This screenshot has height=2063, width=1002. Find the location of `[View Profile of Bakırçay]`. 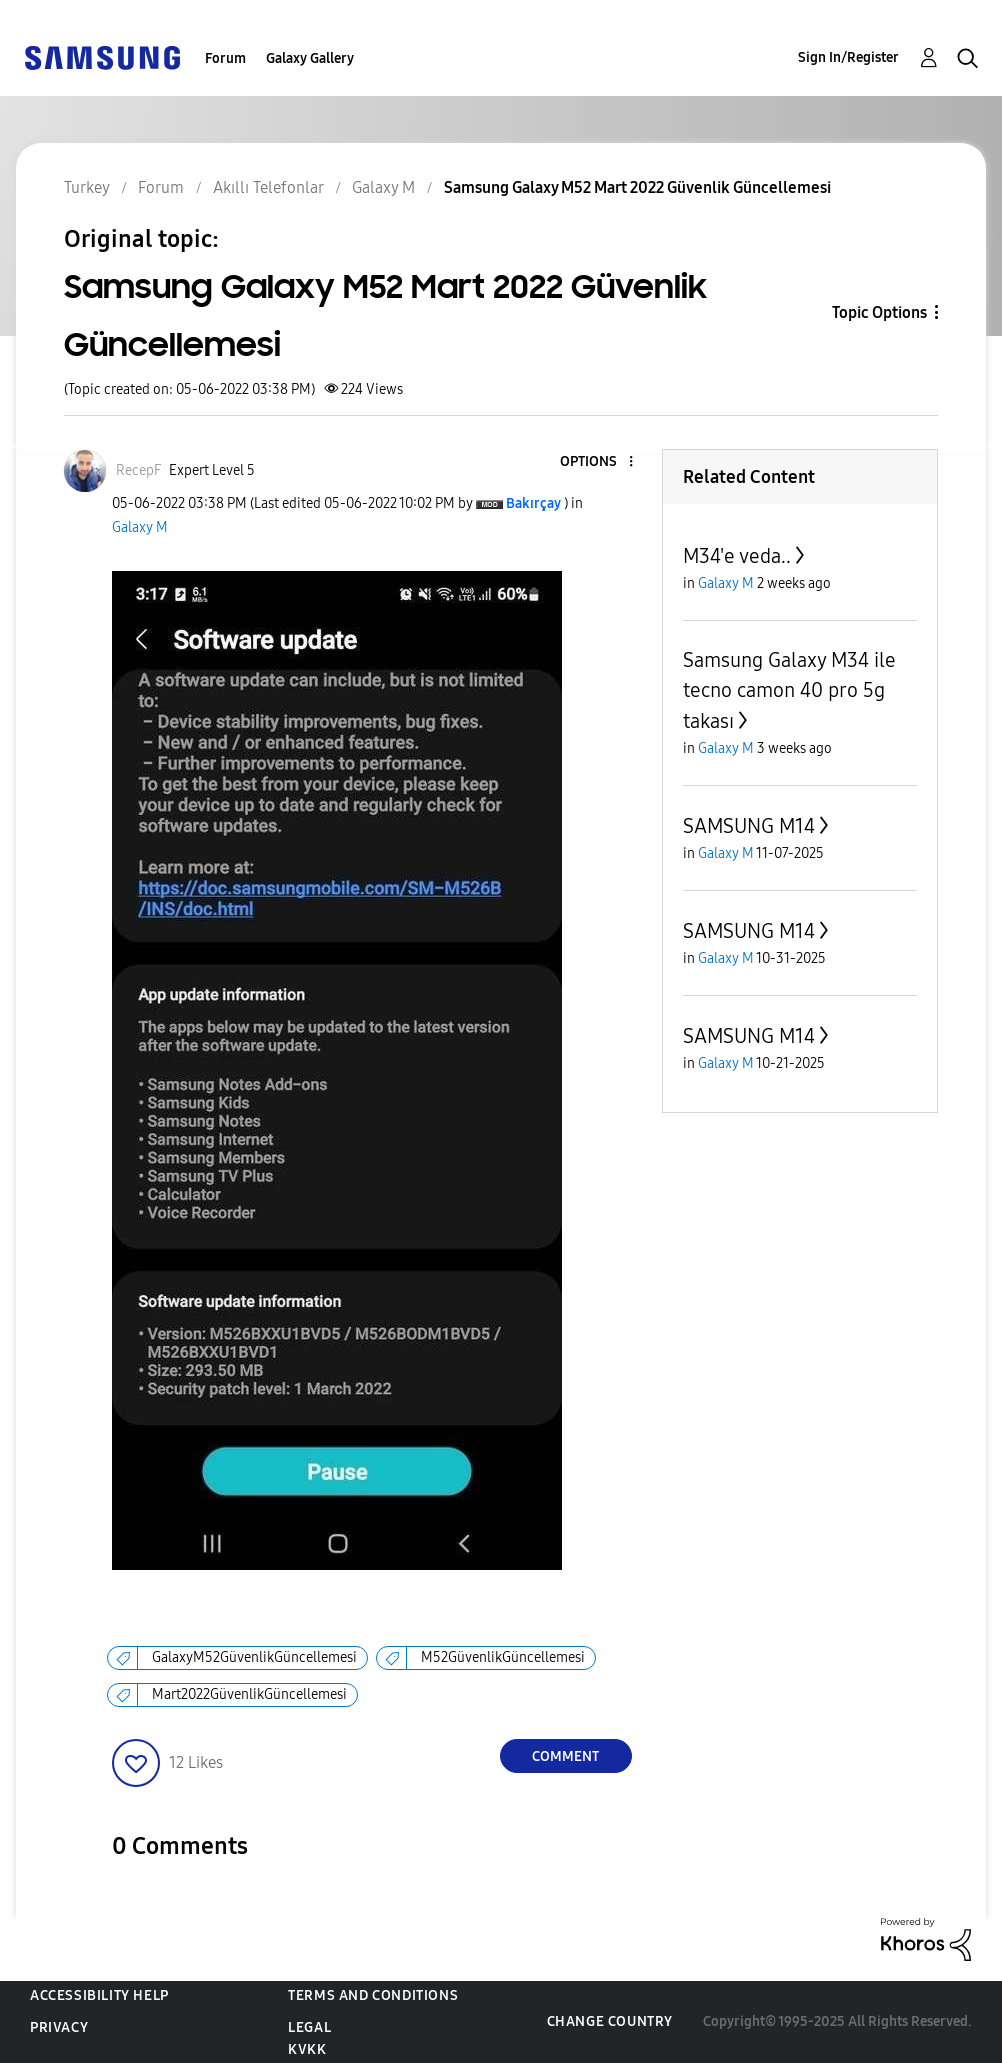

[View Profile of Bakırçay] is located at coordinates (533, 503).